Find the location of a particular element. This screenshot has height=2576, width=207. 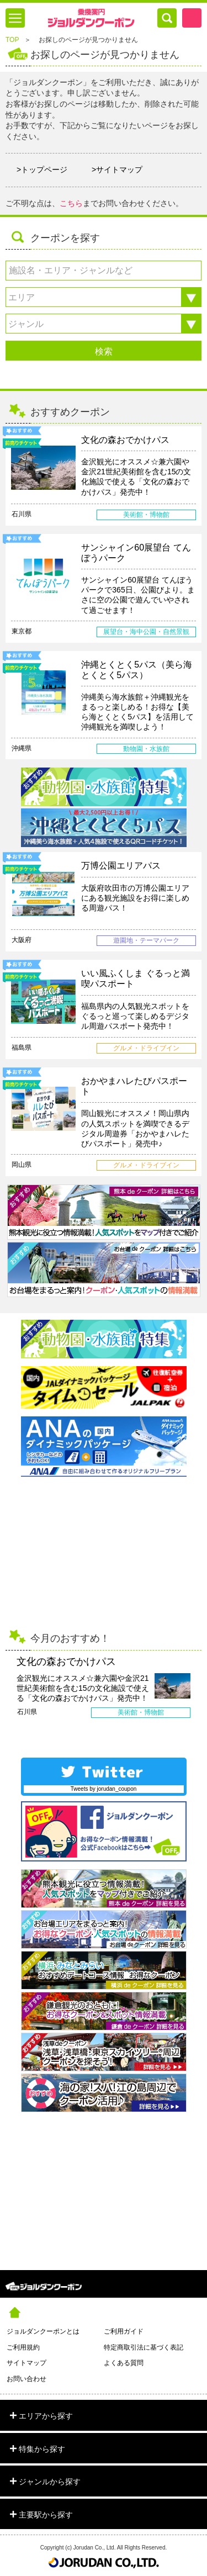

お問い合わせ is located at coordinates (26, 2379).